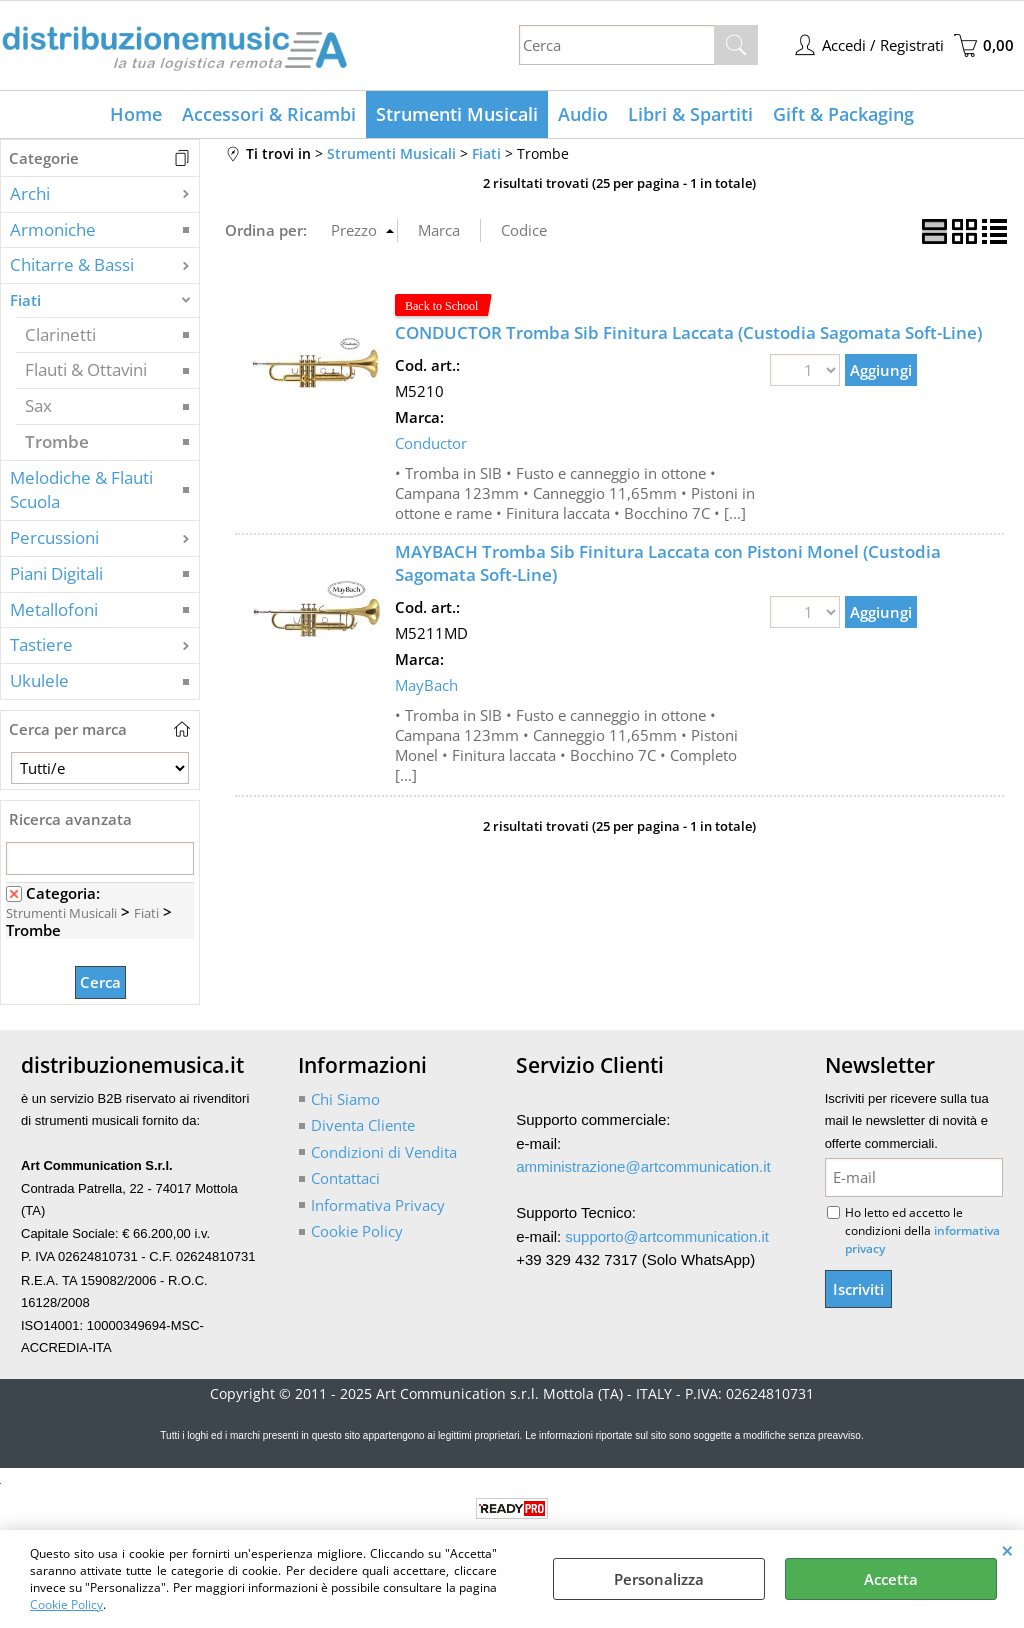 The image size is (1024, 1628). What do you see at coordinates (659, 1579) in the screenshot?
I see `Personalizza` at bounding box center [659, 1579].